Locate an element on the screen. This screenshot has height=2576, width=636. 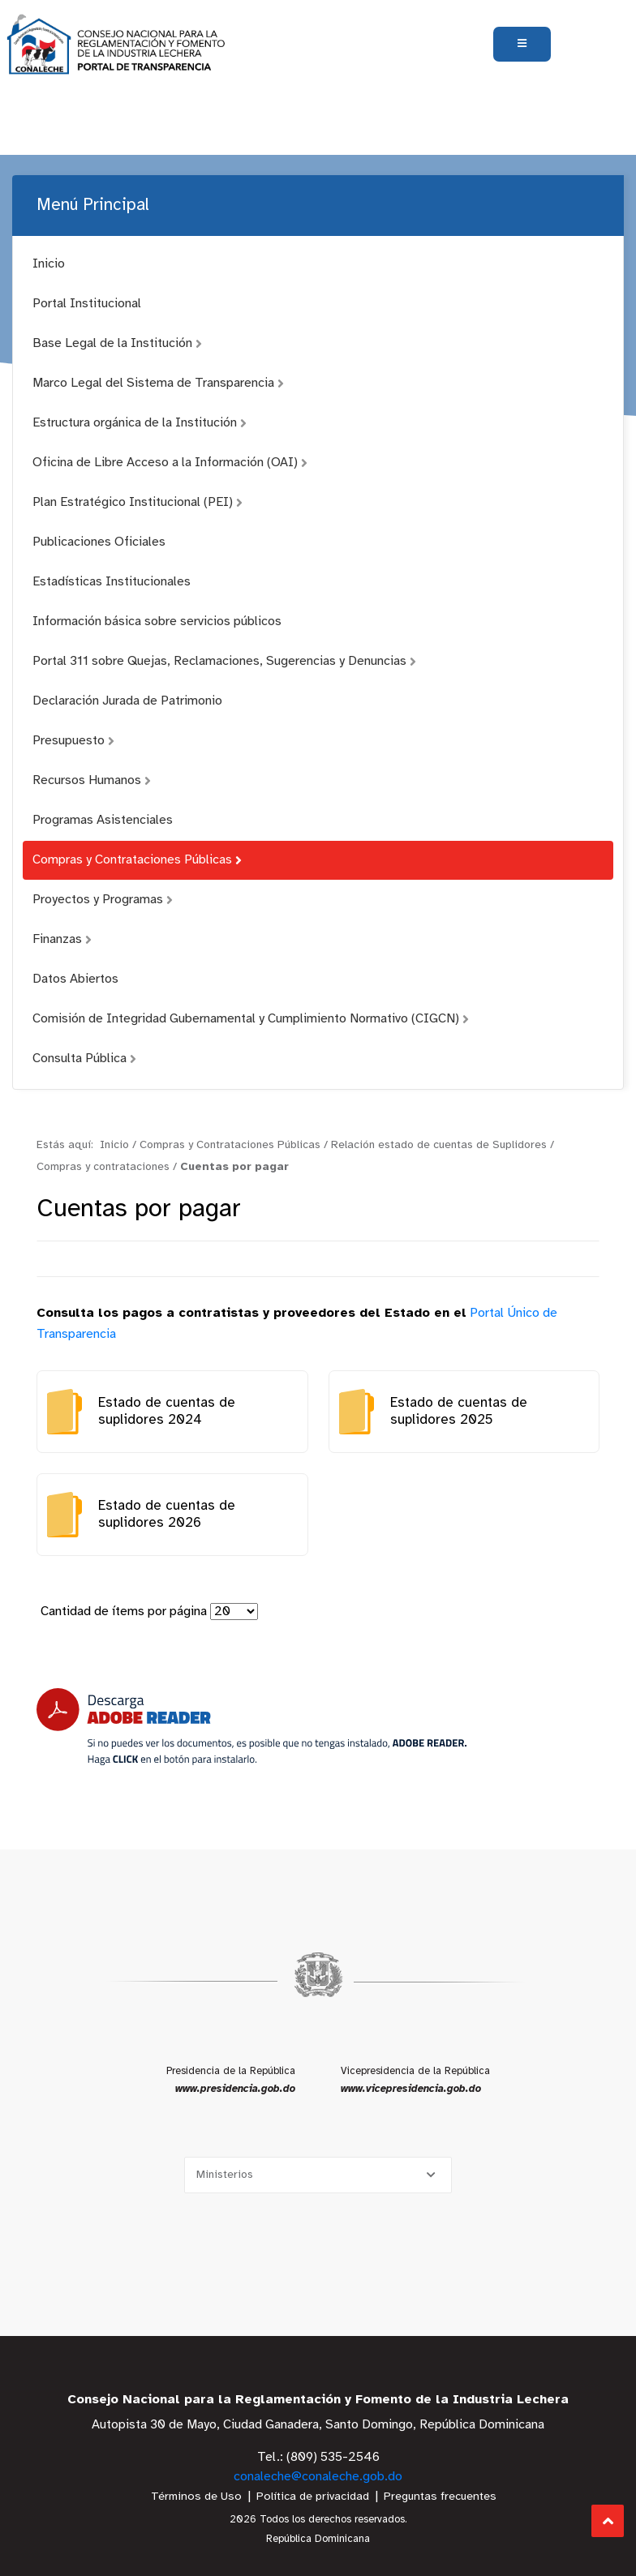
Consulta Pública is located at coordinates (84, 1058).